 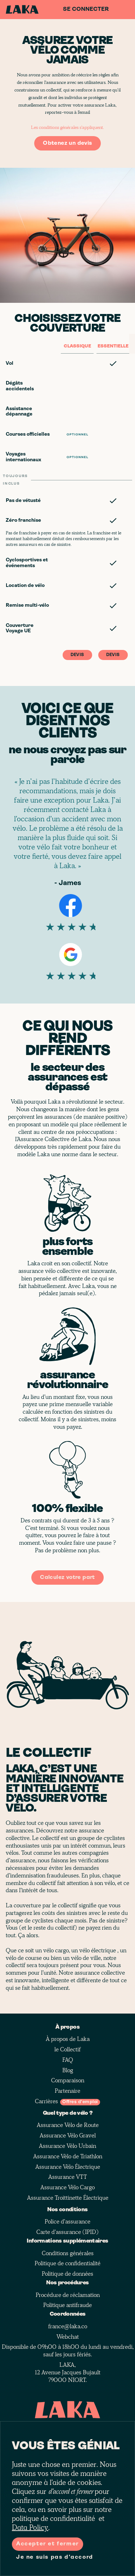 What do you see at coordinates (68, 2125) in the screenshot?
I see `Assurance Vélo de Route` at bounding box center [68, 2125].